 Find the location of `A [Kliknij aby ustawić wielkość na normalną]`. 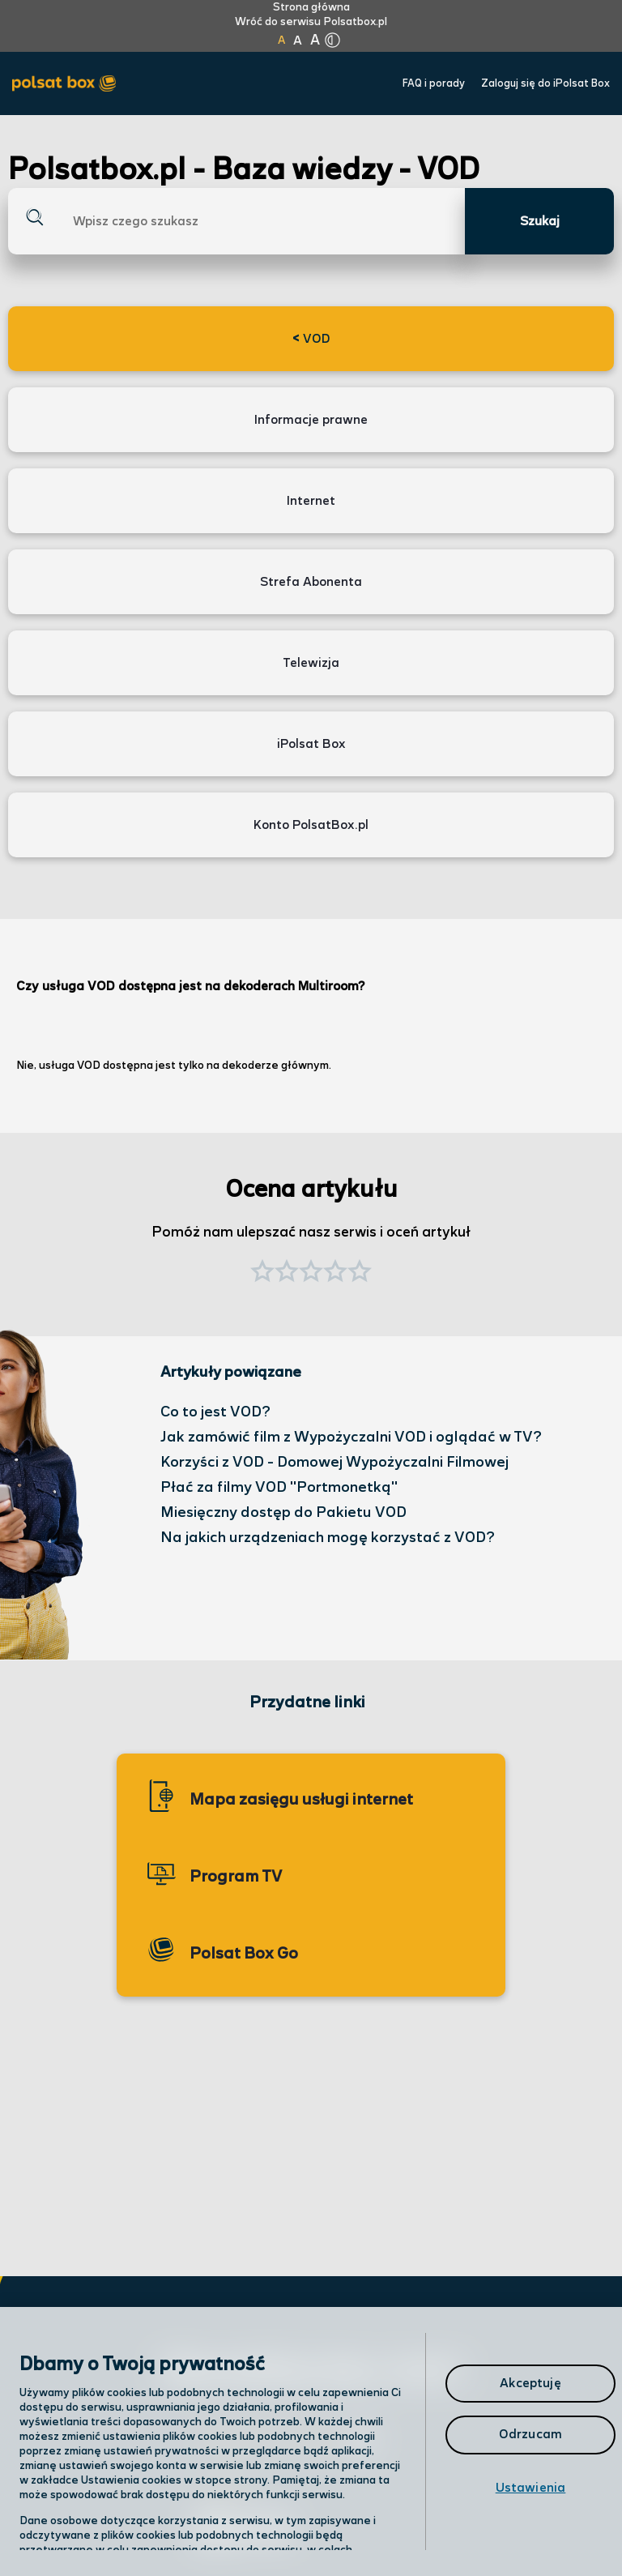

A [Kliknij aby ustawić wielkość na normalną] is located at coordinates (281, 40).